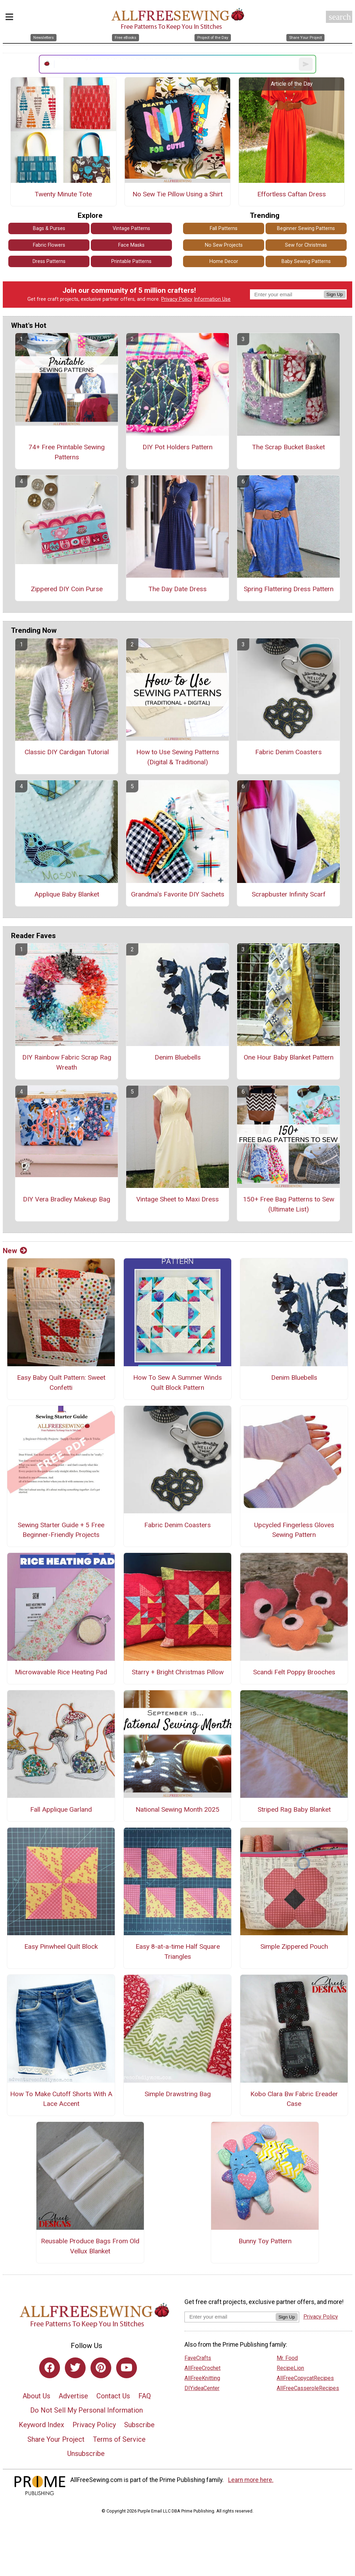 Image resolution: width=355 pixels, height=2576 pixels. Describe the element at coordinates (308, 2388) in the screenshot. I see `AllFreeCasseroleRecipes` at that location.